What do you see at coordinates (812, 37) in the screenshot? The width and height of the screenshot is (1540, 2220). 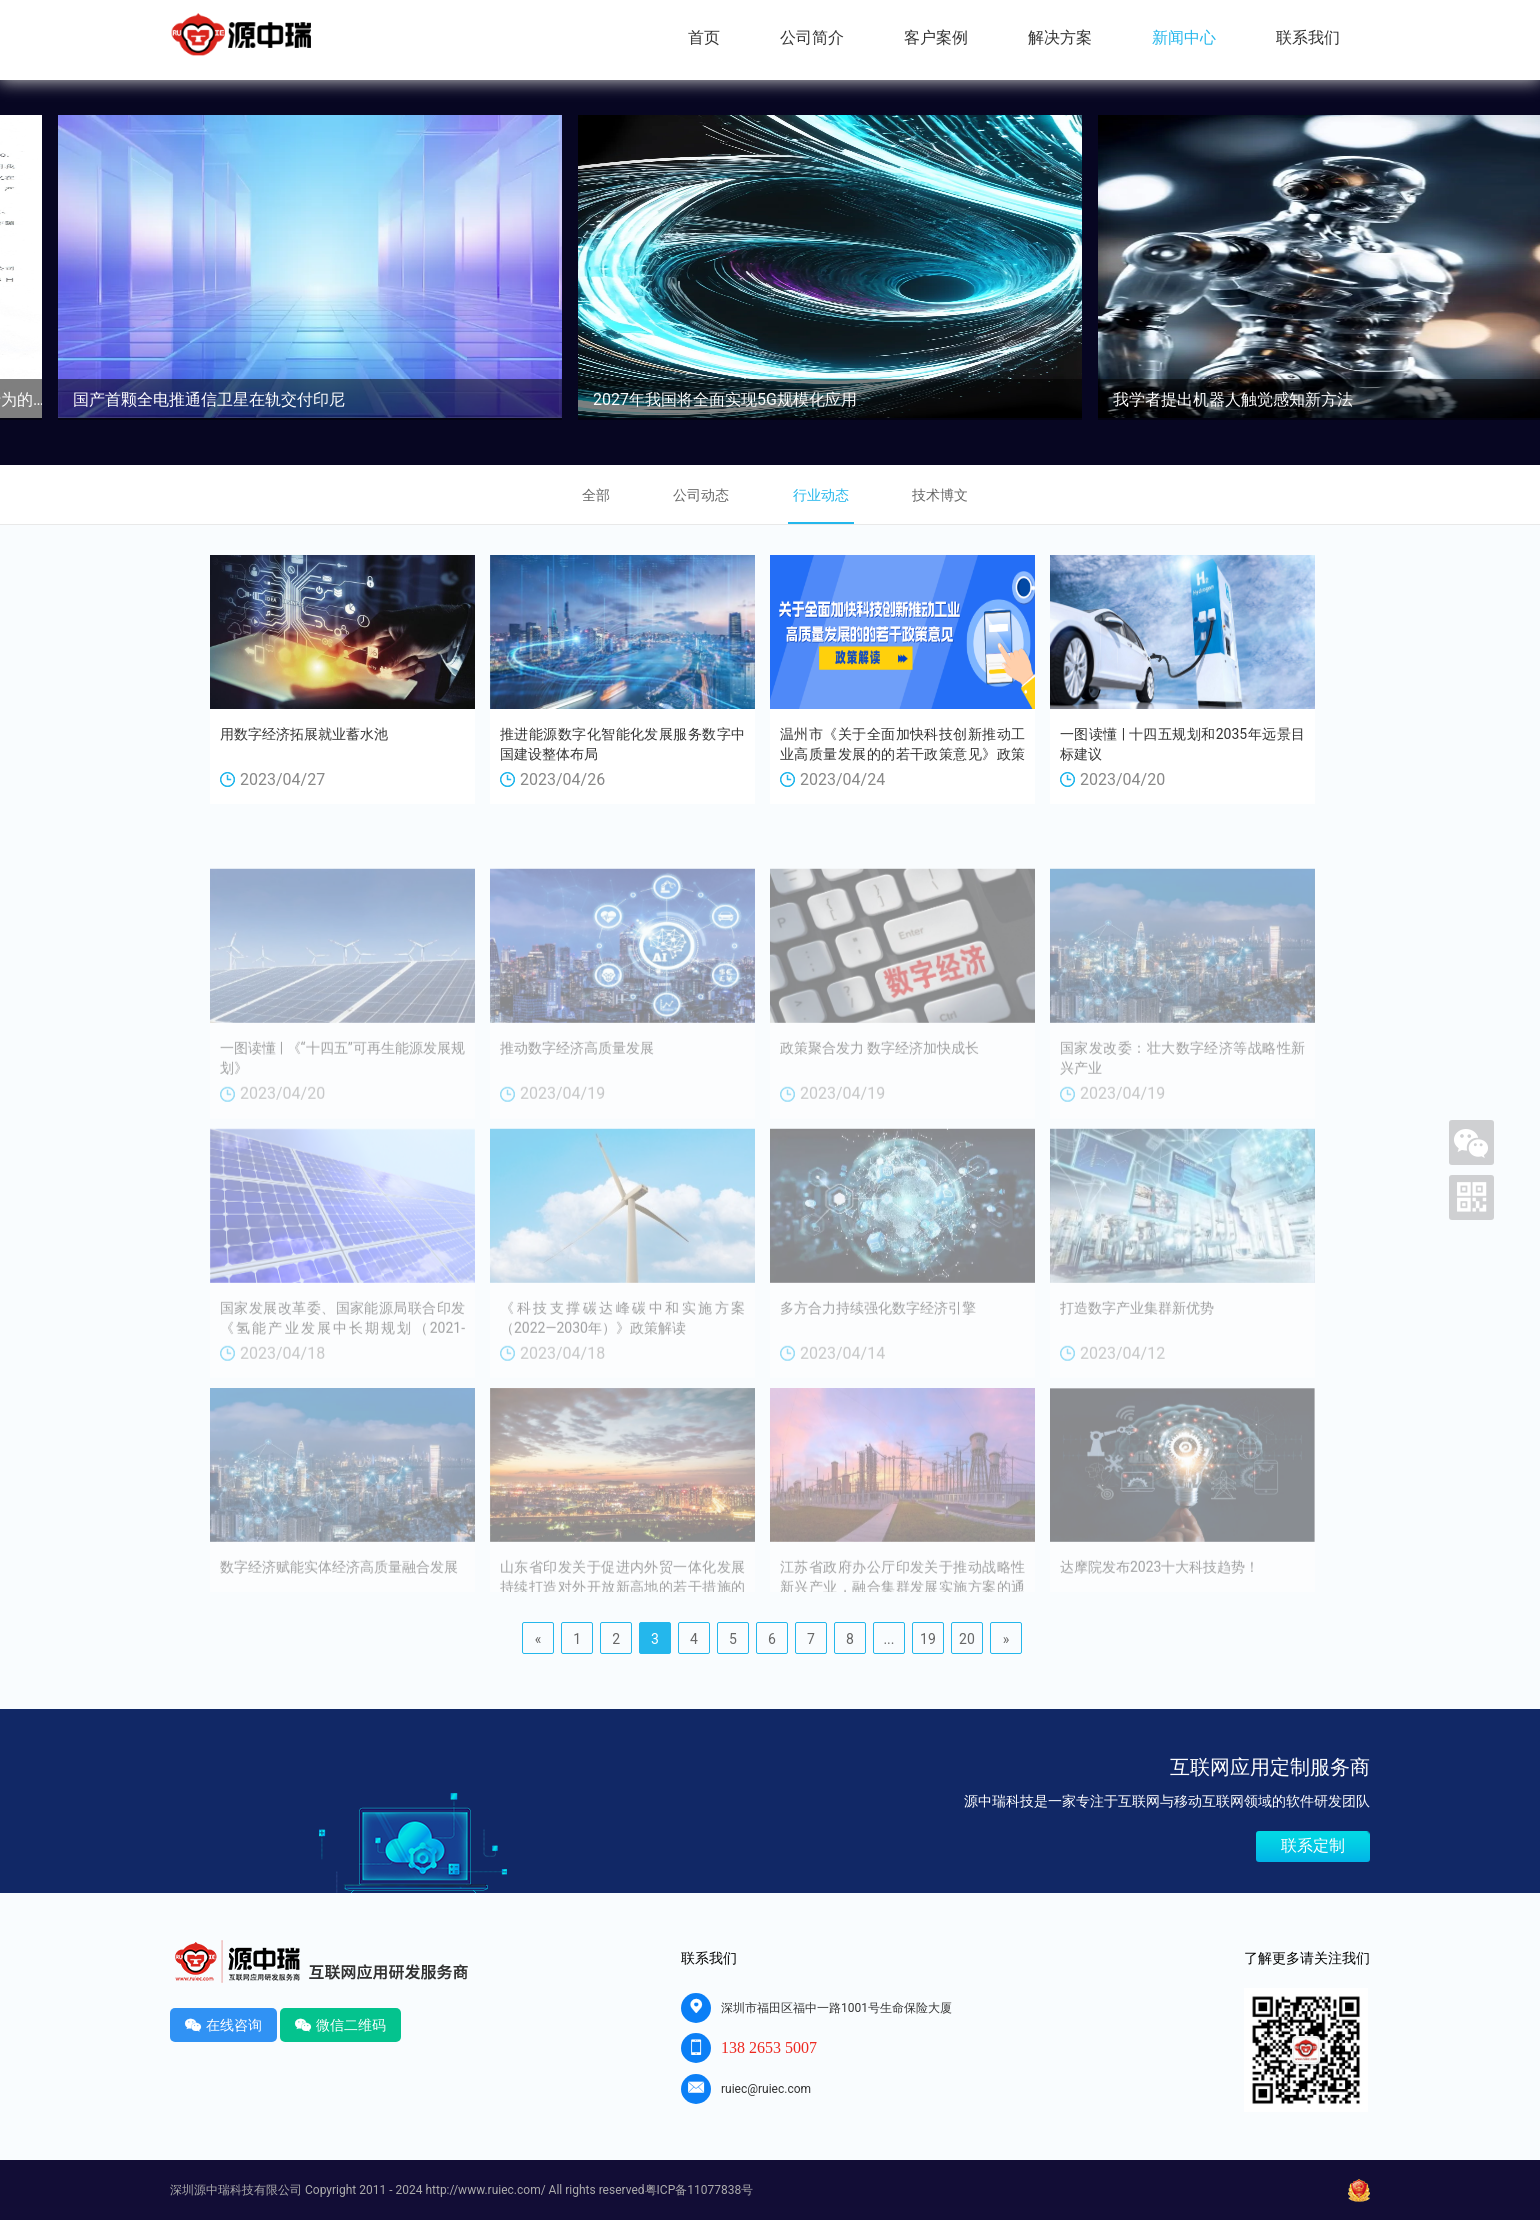 I see `公司简介` at bounding box center [812, 37].